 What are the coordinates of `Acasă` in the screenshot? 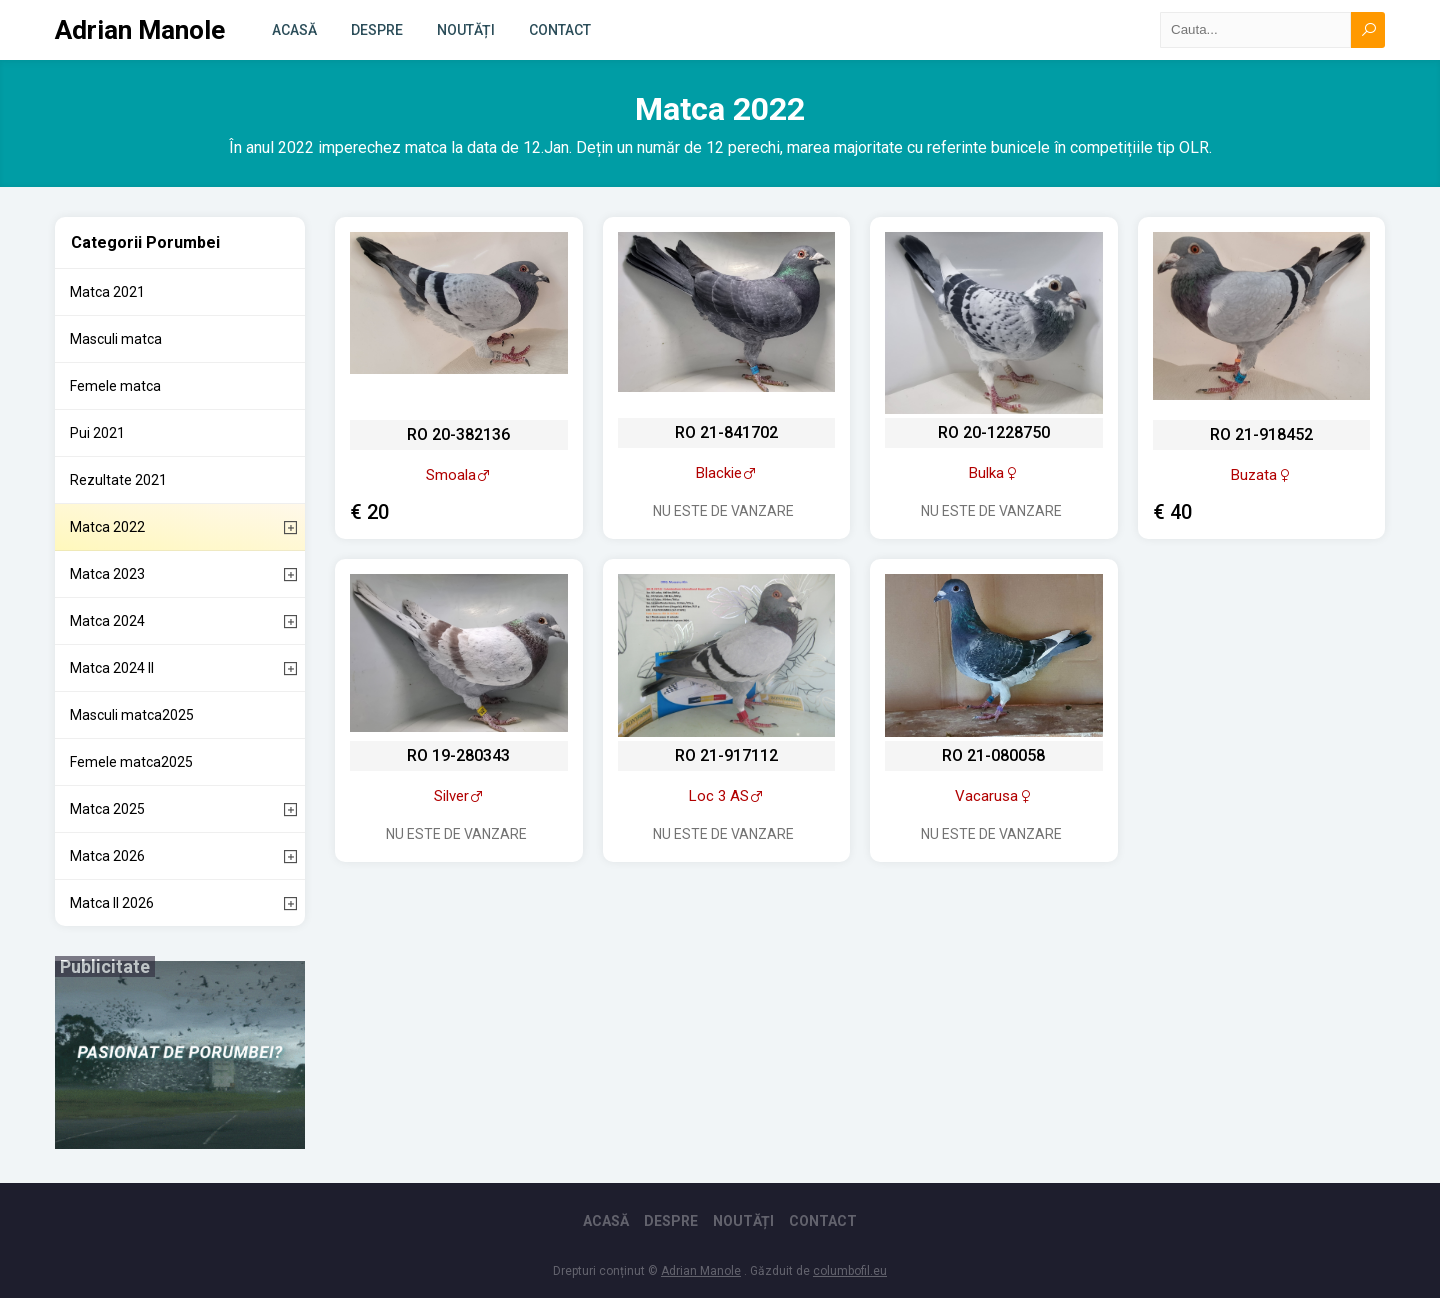 It's located at (294, 30).